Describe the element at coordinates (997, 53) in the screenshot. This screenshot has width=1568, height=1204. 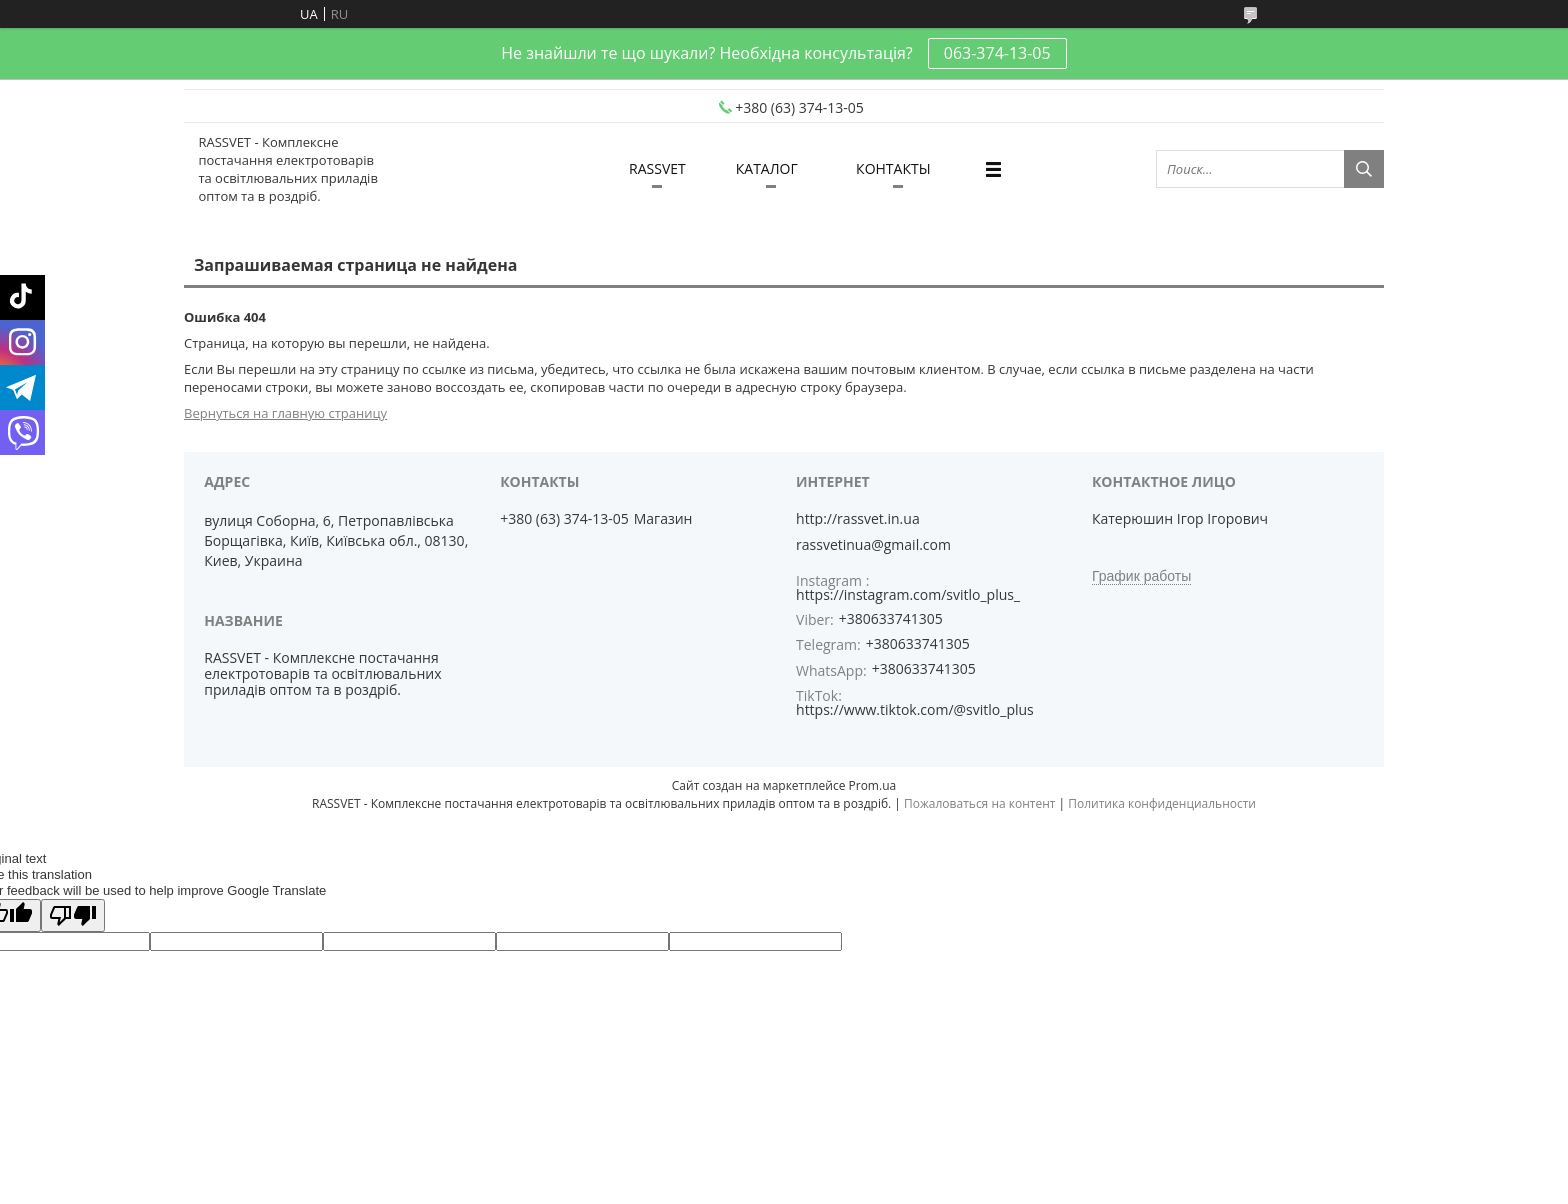
I see `063-374-13-05` at that location.